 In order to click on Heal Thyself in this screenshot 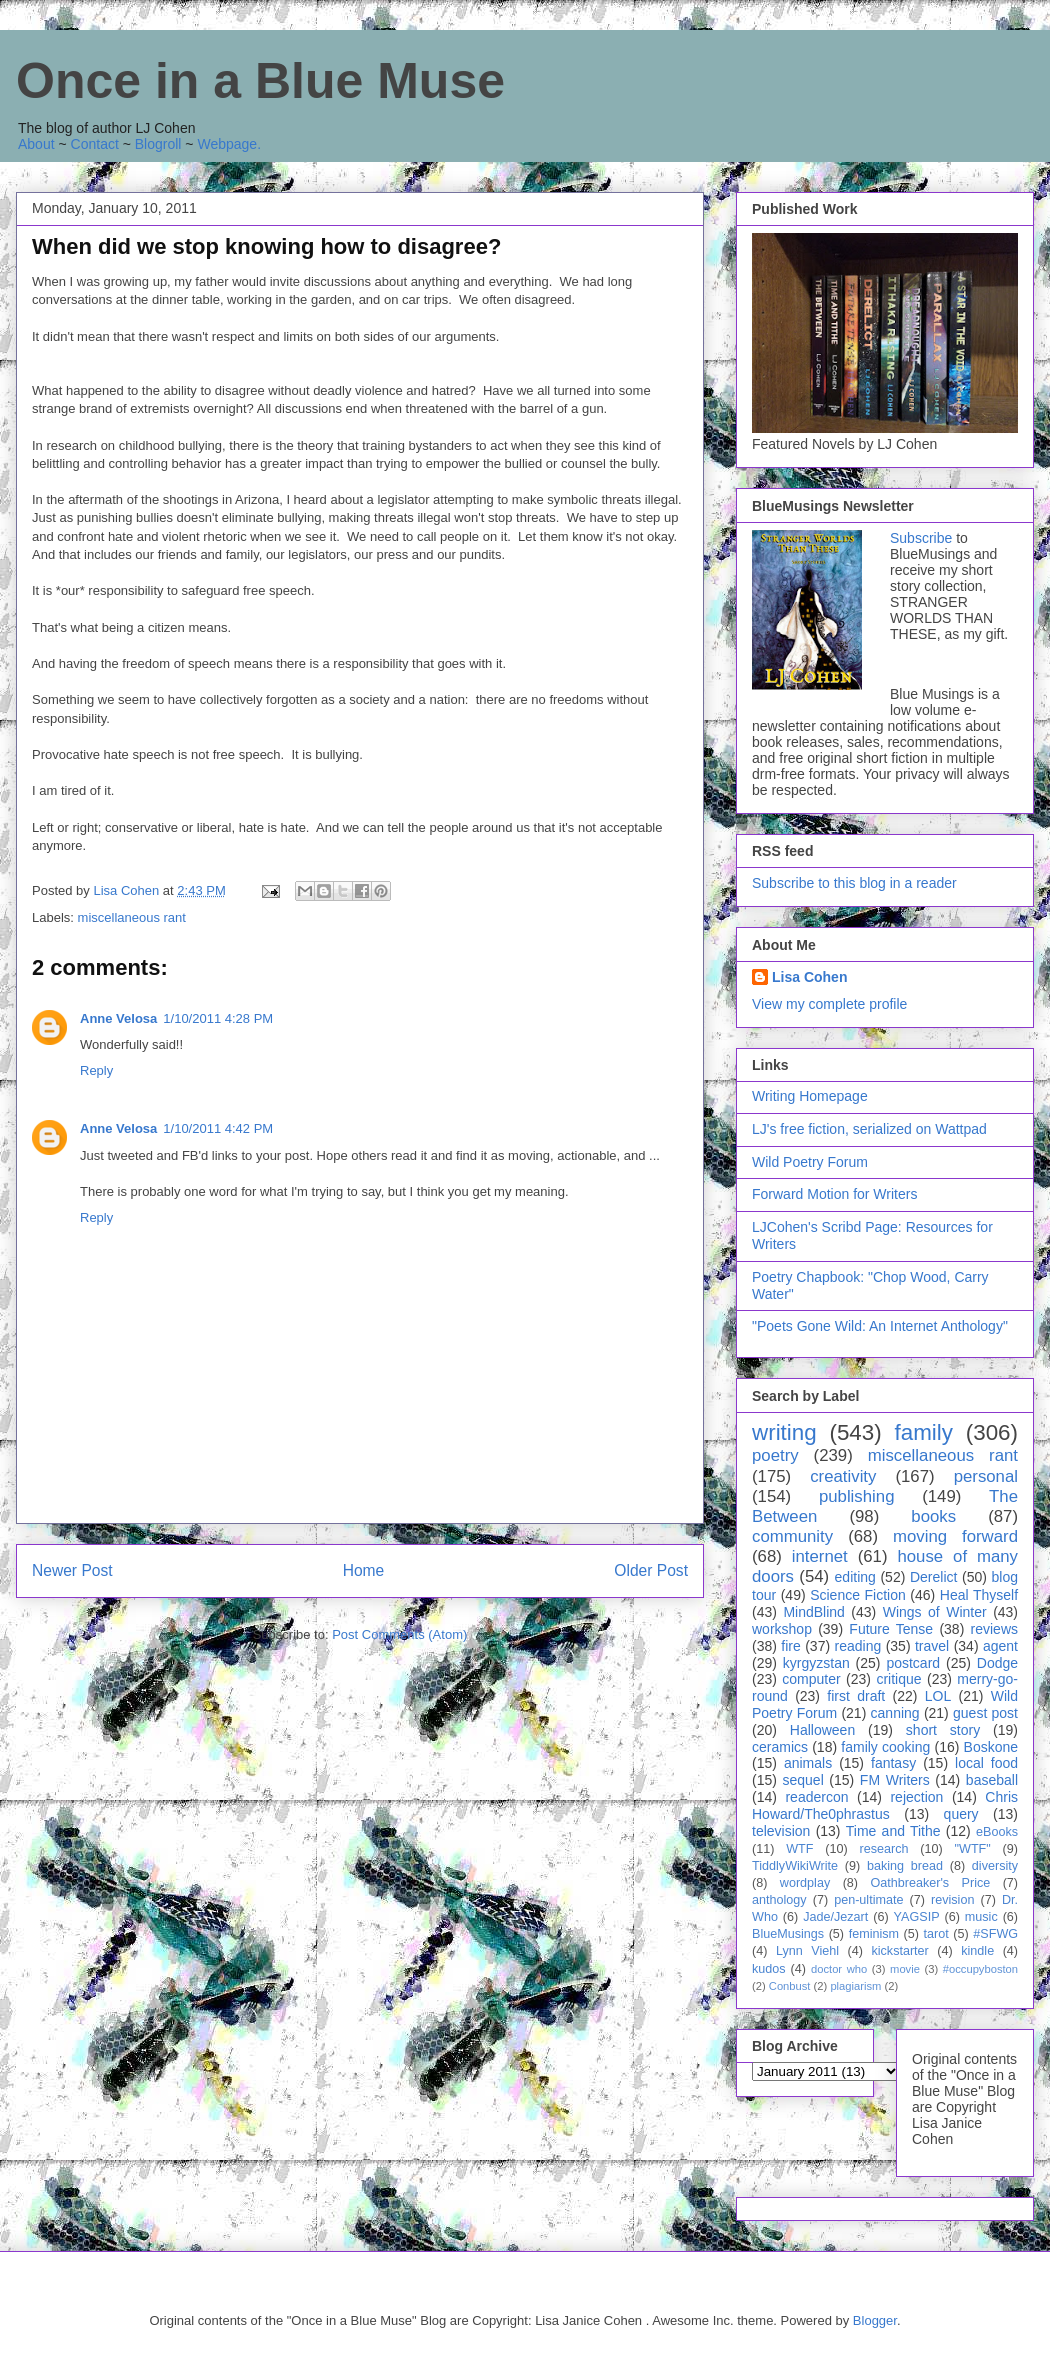, I will do `click(979, 1595)`.